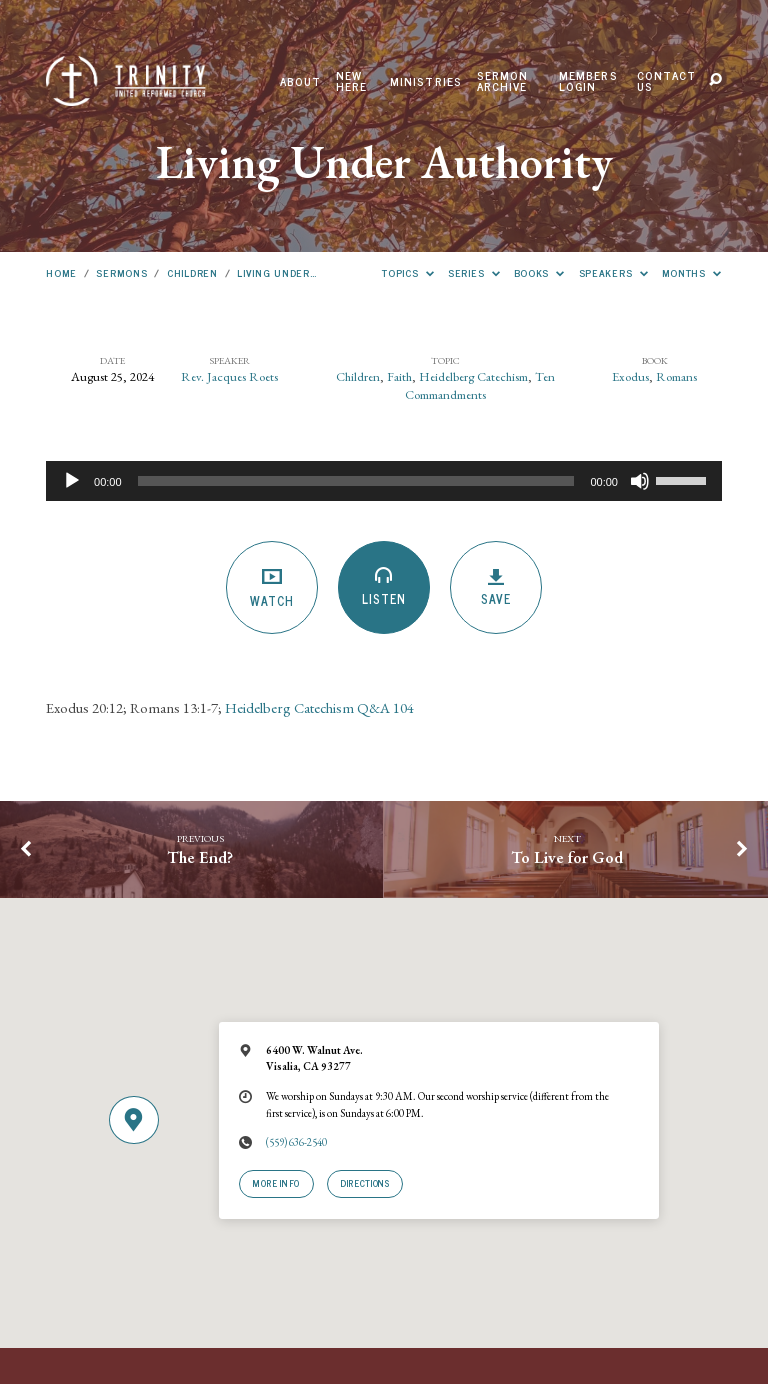 The width and height of the screenshot is (768, 1384). What do you see at coordinates (384, 481) in the screenshot?
I see `[application]` at bounding box center [384, 481].